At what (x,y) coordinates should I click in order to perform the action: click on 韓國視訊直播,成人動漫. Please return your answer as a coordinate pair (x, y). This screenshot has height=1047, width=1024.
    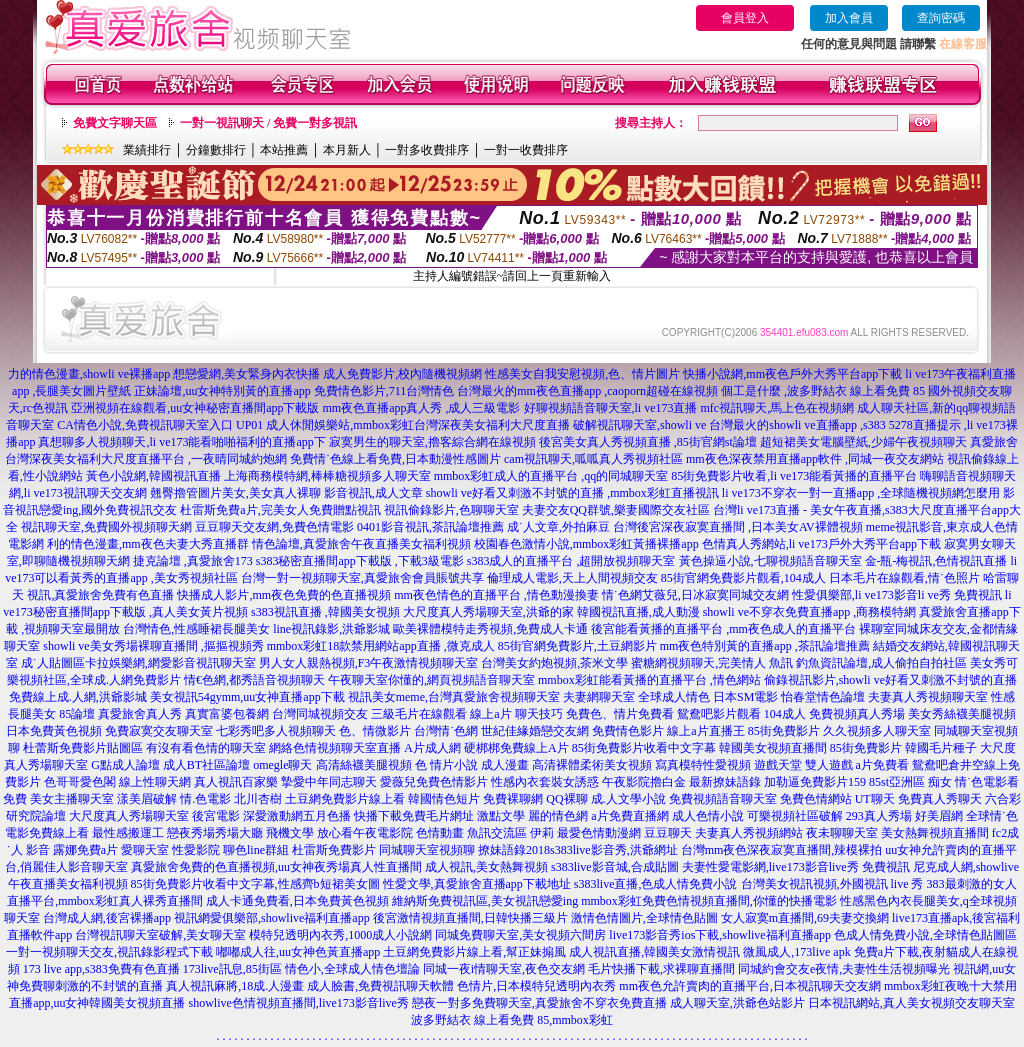
    Looking at the image, I should click on (638, 612).